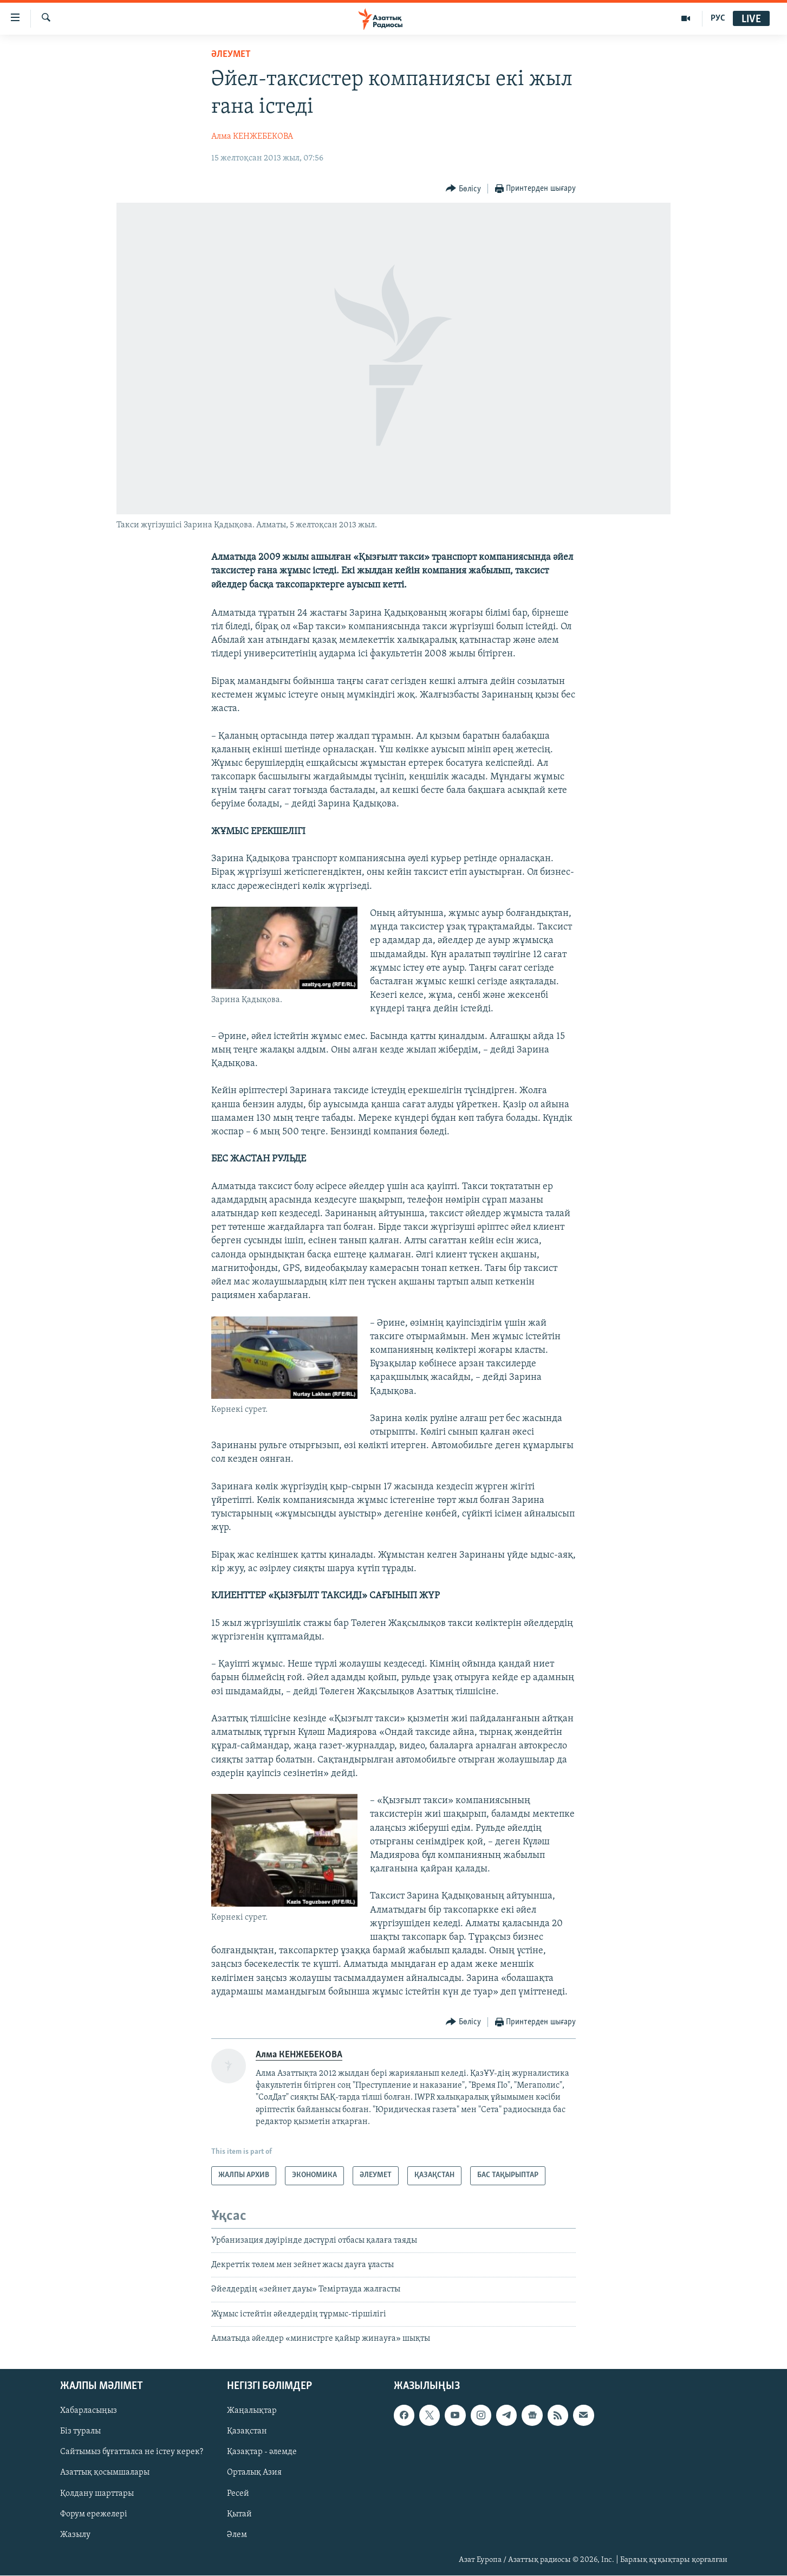 Image resolution: width=787 pixels, height=2576 pixels. Describe the element at coordinates (247, 2431) in the screenshot. I see `Қазақстан` at that location.